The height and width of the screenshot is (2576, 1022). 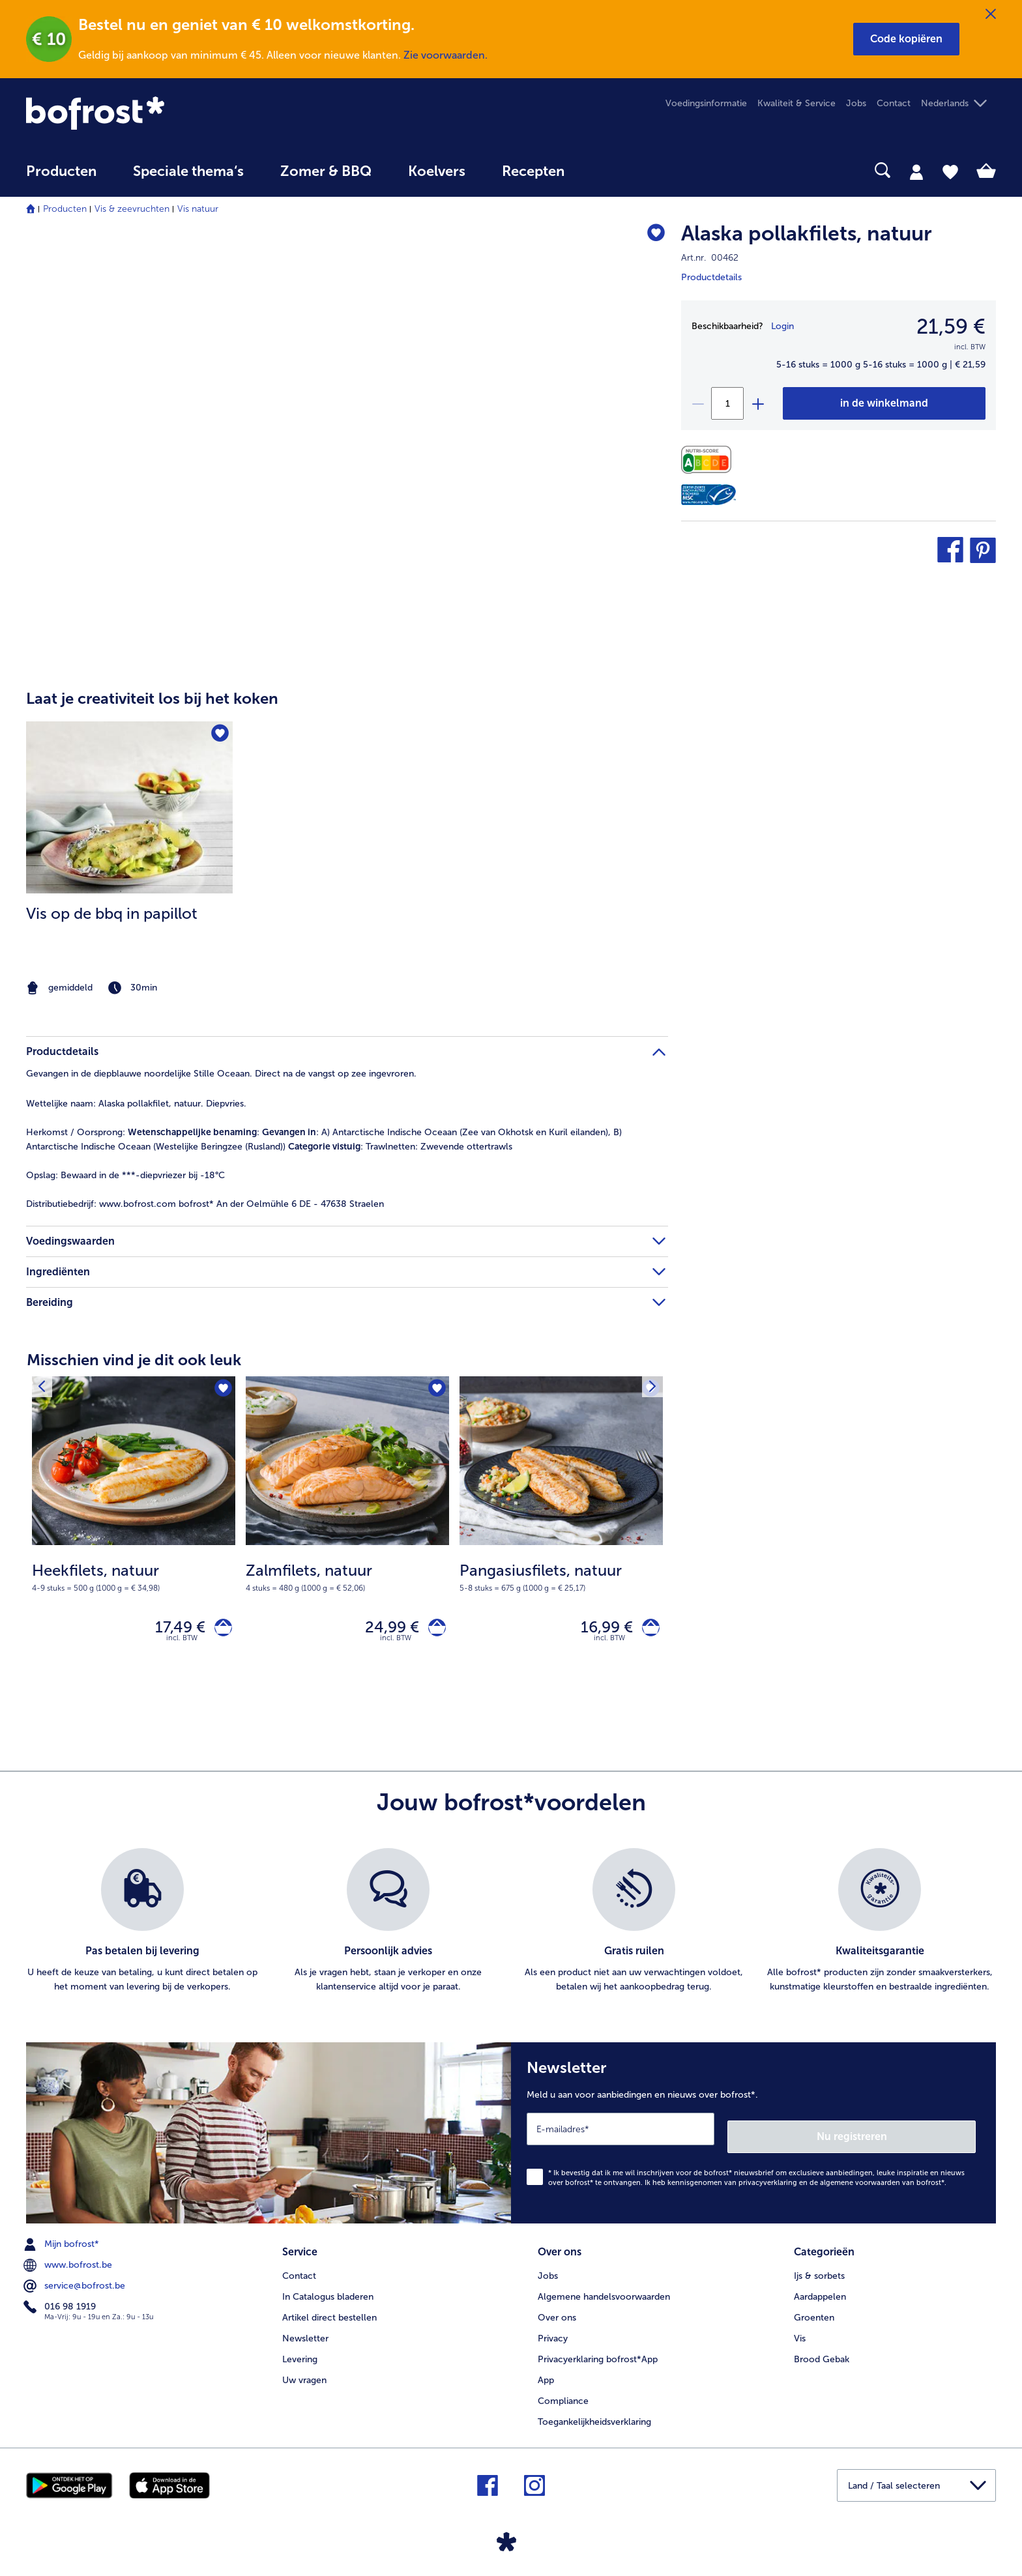 What do you see at coordinates (172, 1630) in the screenshot?
I see `17,49 € [Prijs 17,49 €]` at bounding box center [172, 1630].